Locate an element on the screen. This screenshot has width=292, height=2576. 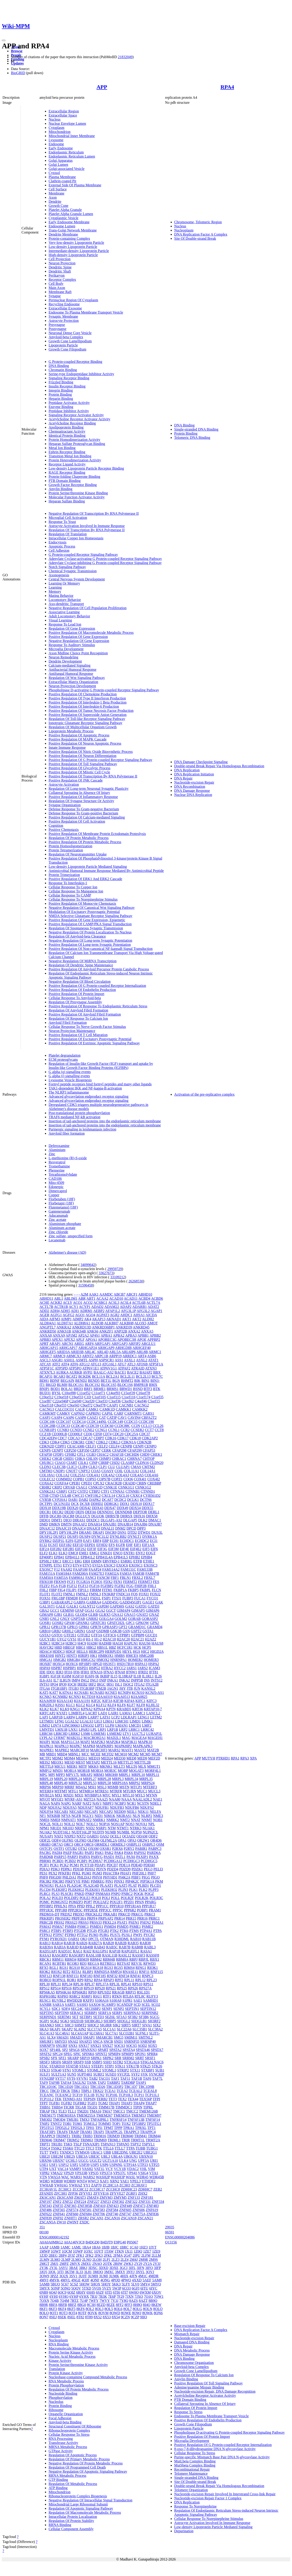
HSPG2 is located at coordinates (94, 1668).